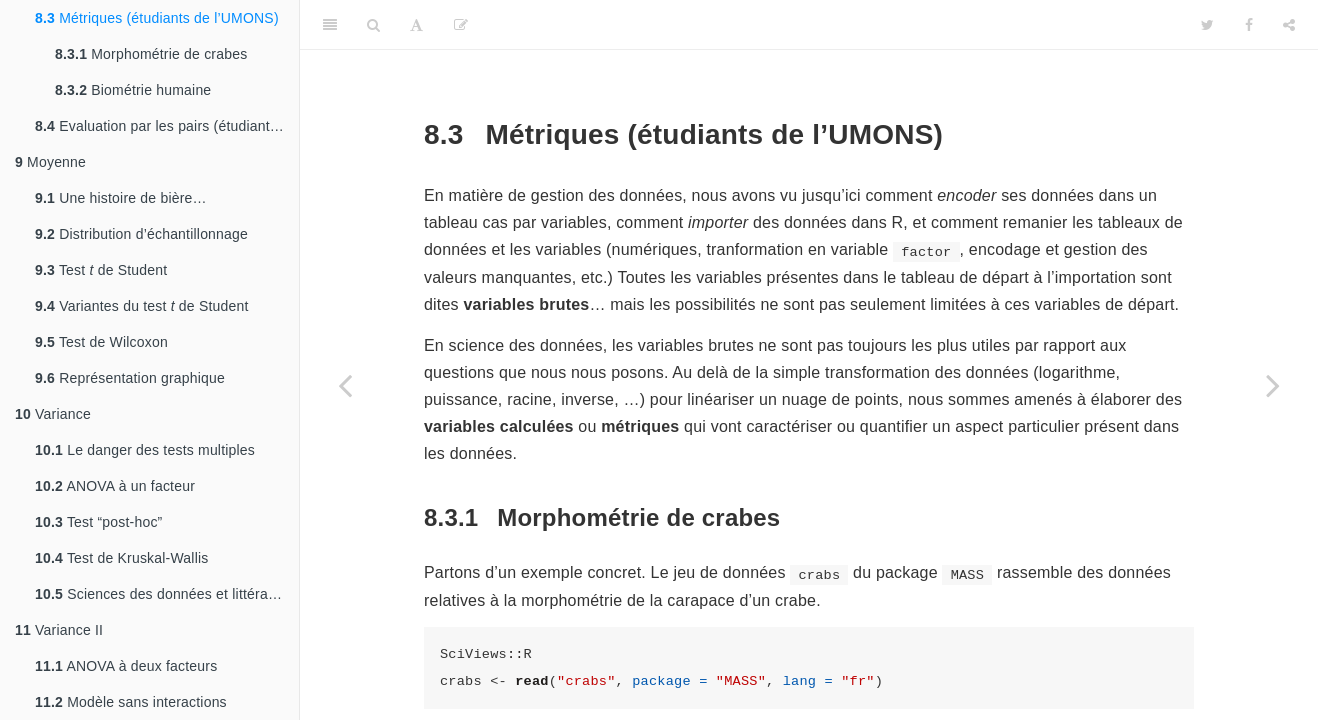 This screenshot has height=720, width=1318. What do you see at coordinates (115, 486) in the screenshot?
I see `ANOVA à un facteur` at bounding box center [115, 486].